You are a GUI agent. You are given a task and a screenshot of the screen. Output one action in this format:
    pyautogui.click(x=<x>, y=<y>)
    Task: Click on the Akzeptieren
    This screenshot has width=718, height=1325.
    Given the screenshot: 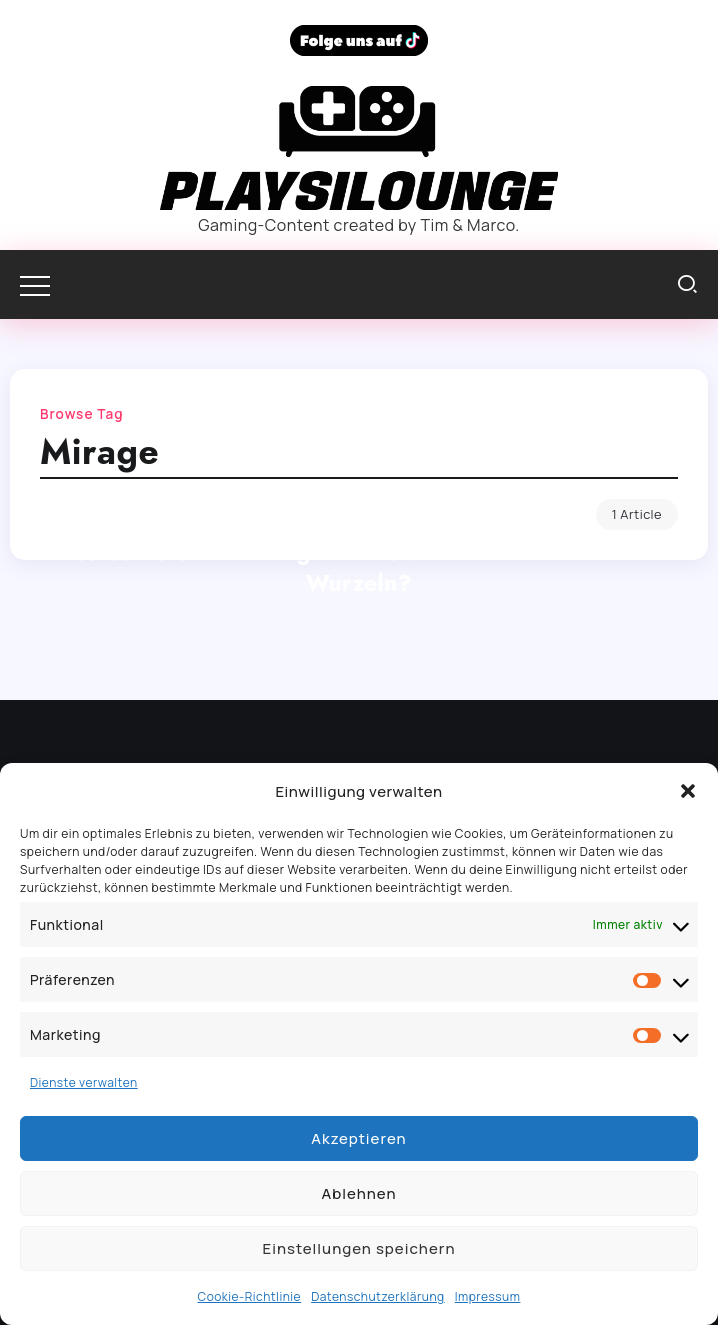 What is the action you would take?
    pyautogui.click(x=358, y=1138)
    